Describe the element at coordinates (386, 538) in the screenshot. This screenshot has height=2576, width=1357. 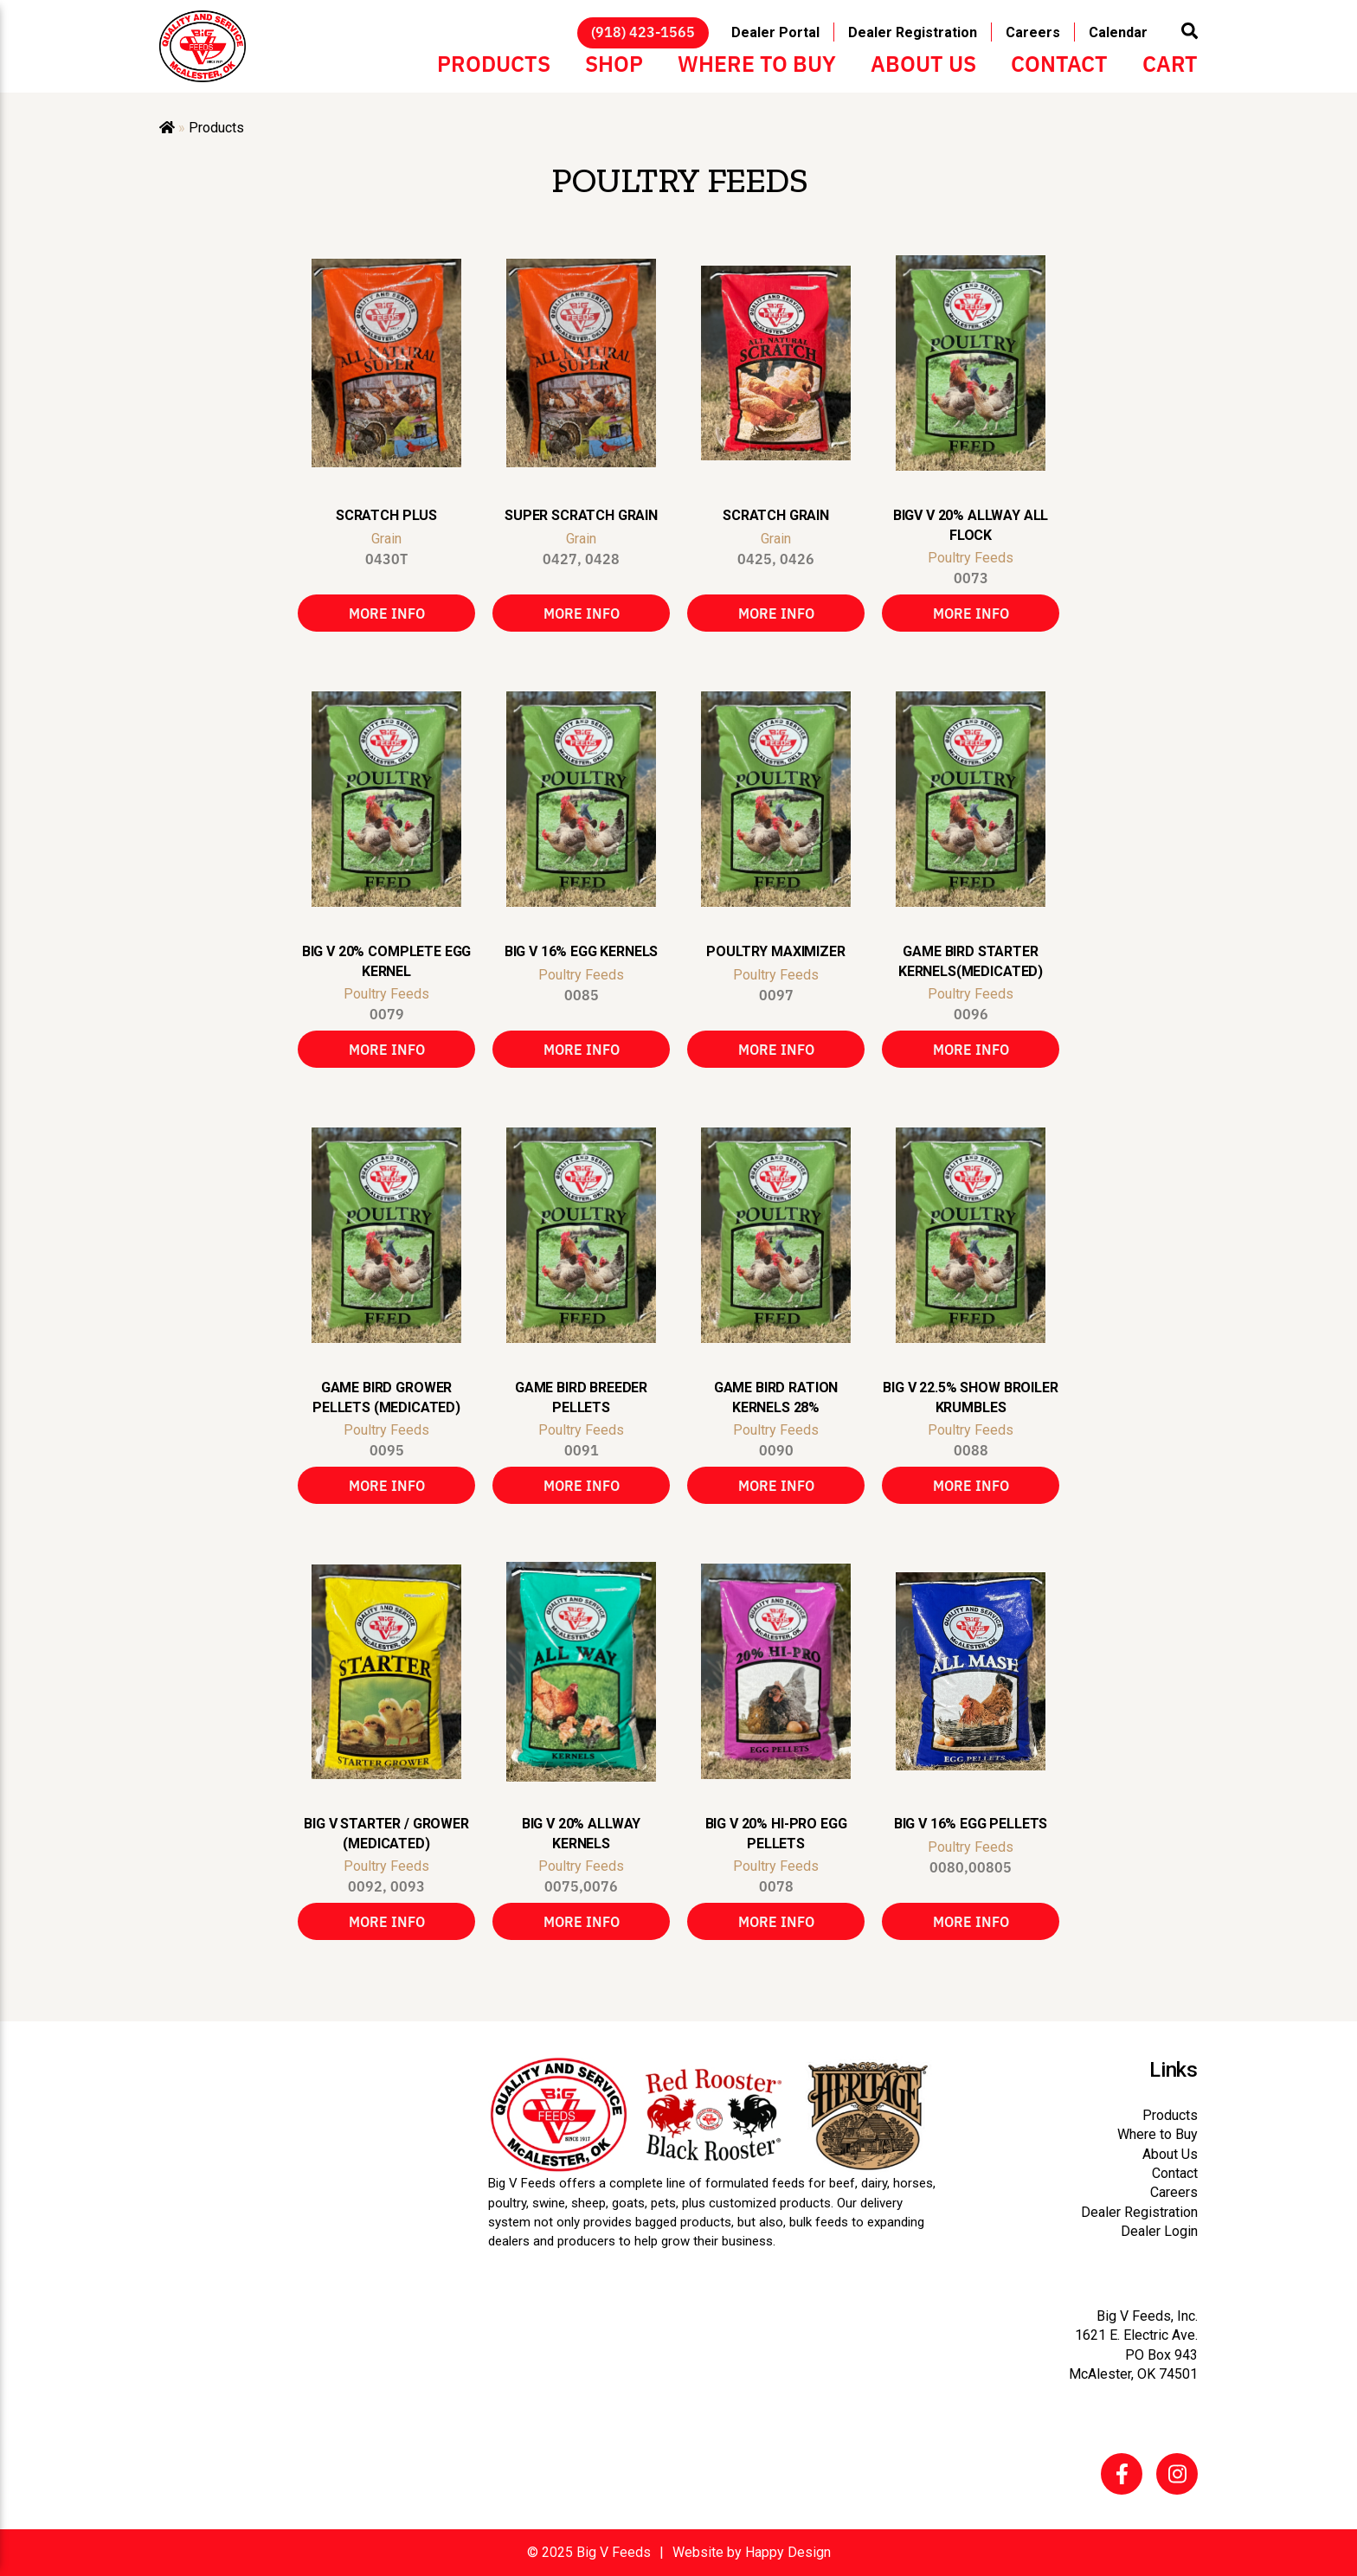
I see `Grain` at that location.